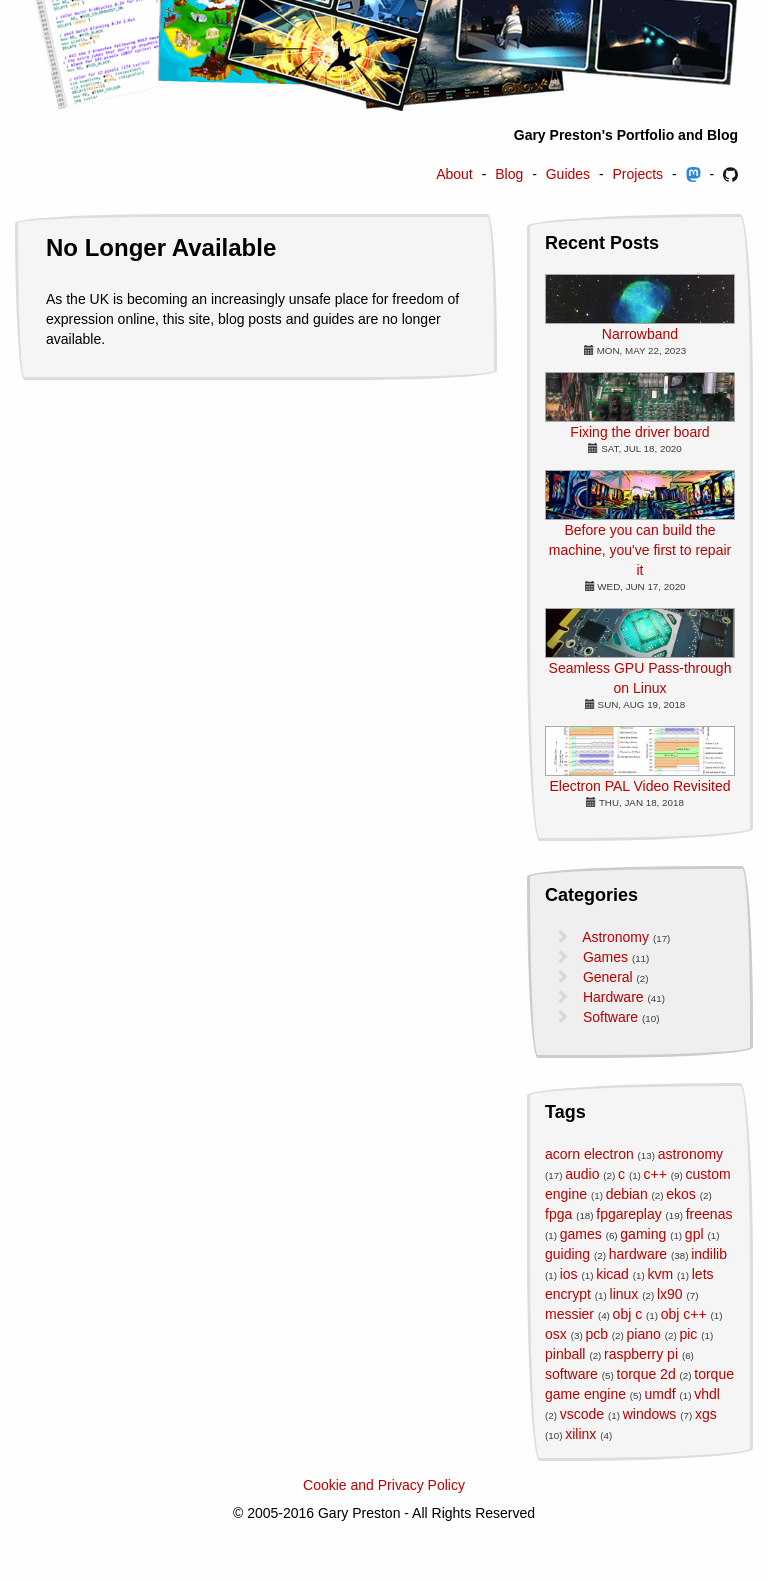  I want to click on raspberry pi, so click(641, 1354).